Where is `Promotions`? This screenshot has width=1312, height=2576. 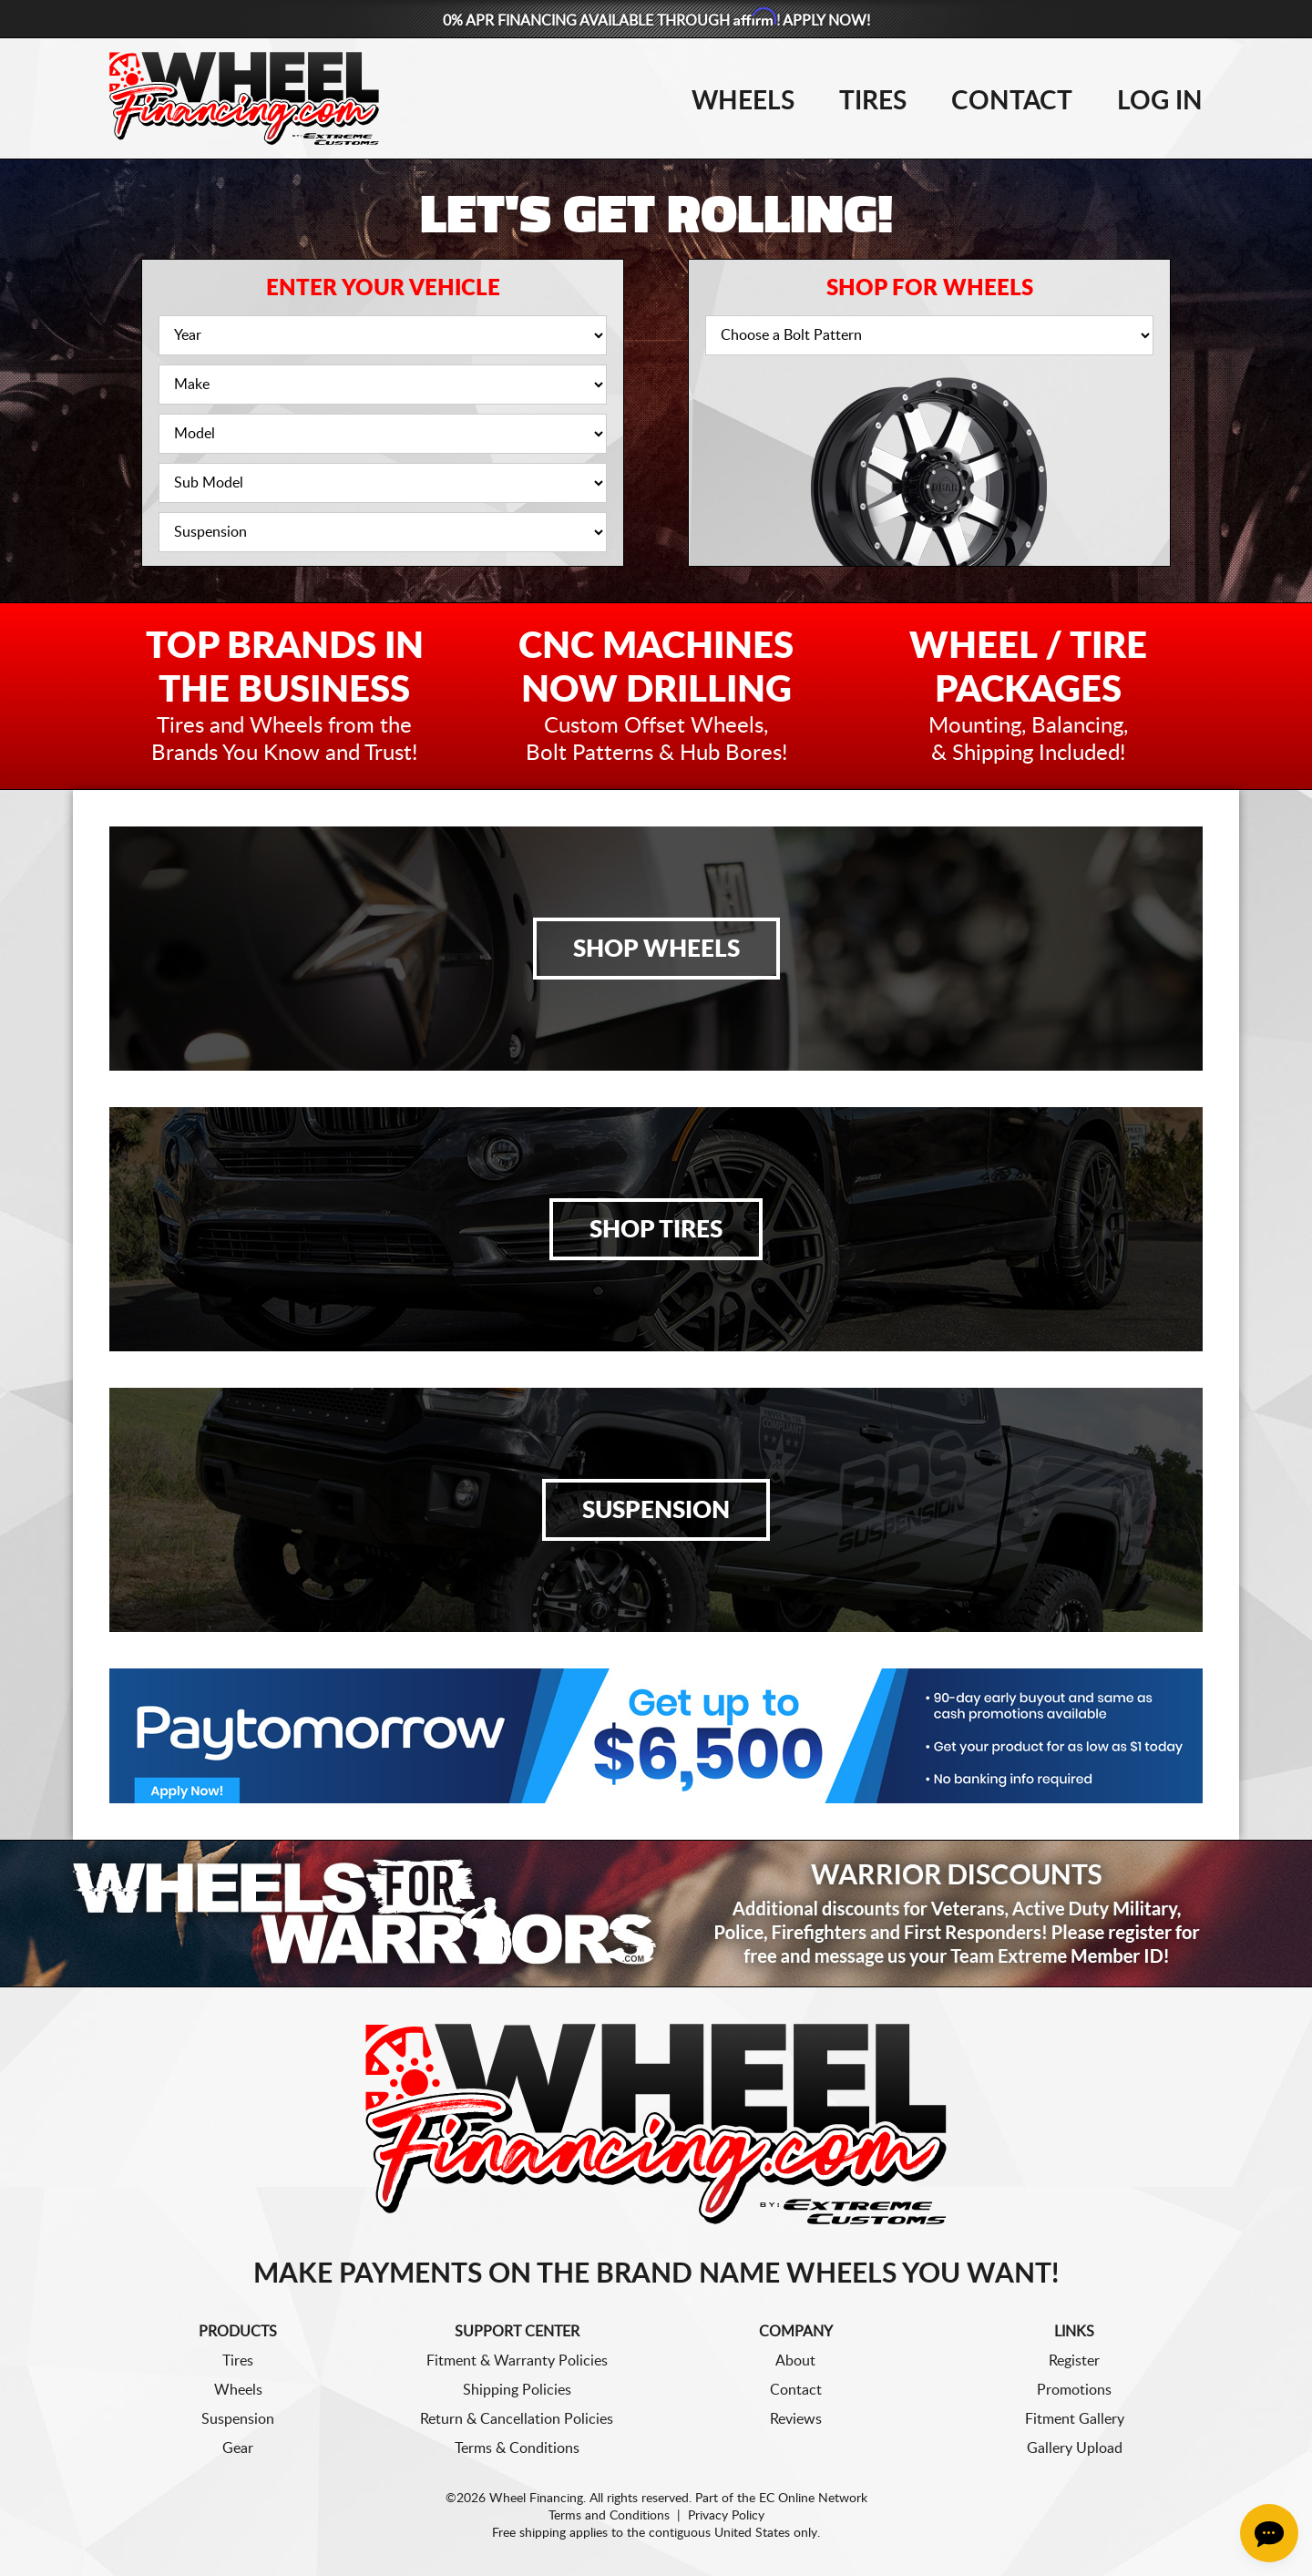
Promotions is located at coordinates (1074, 2390).